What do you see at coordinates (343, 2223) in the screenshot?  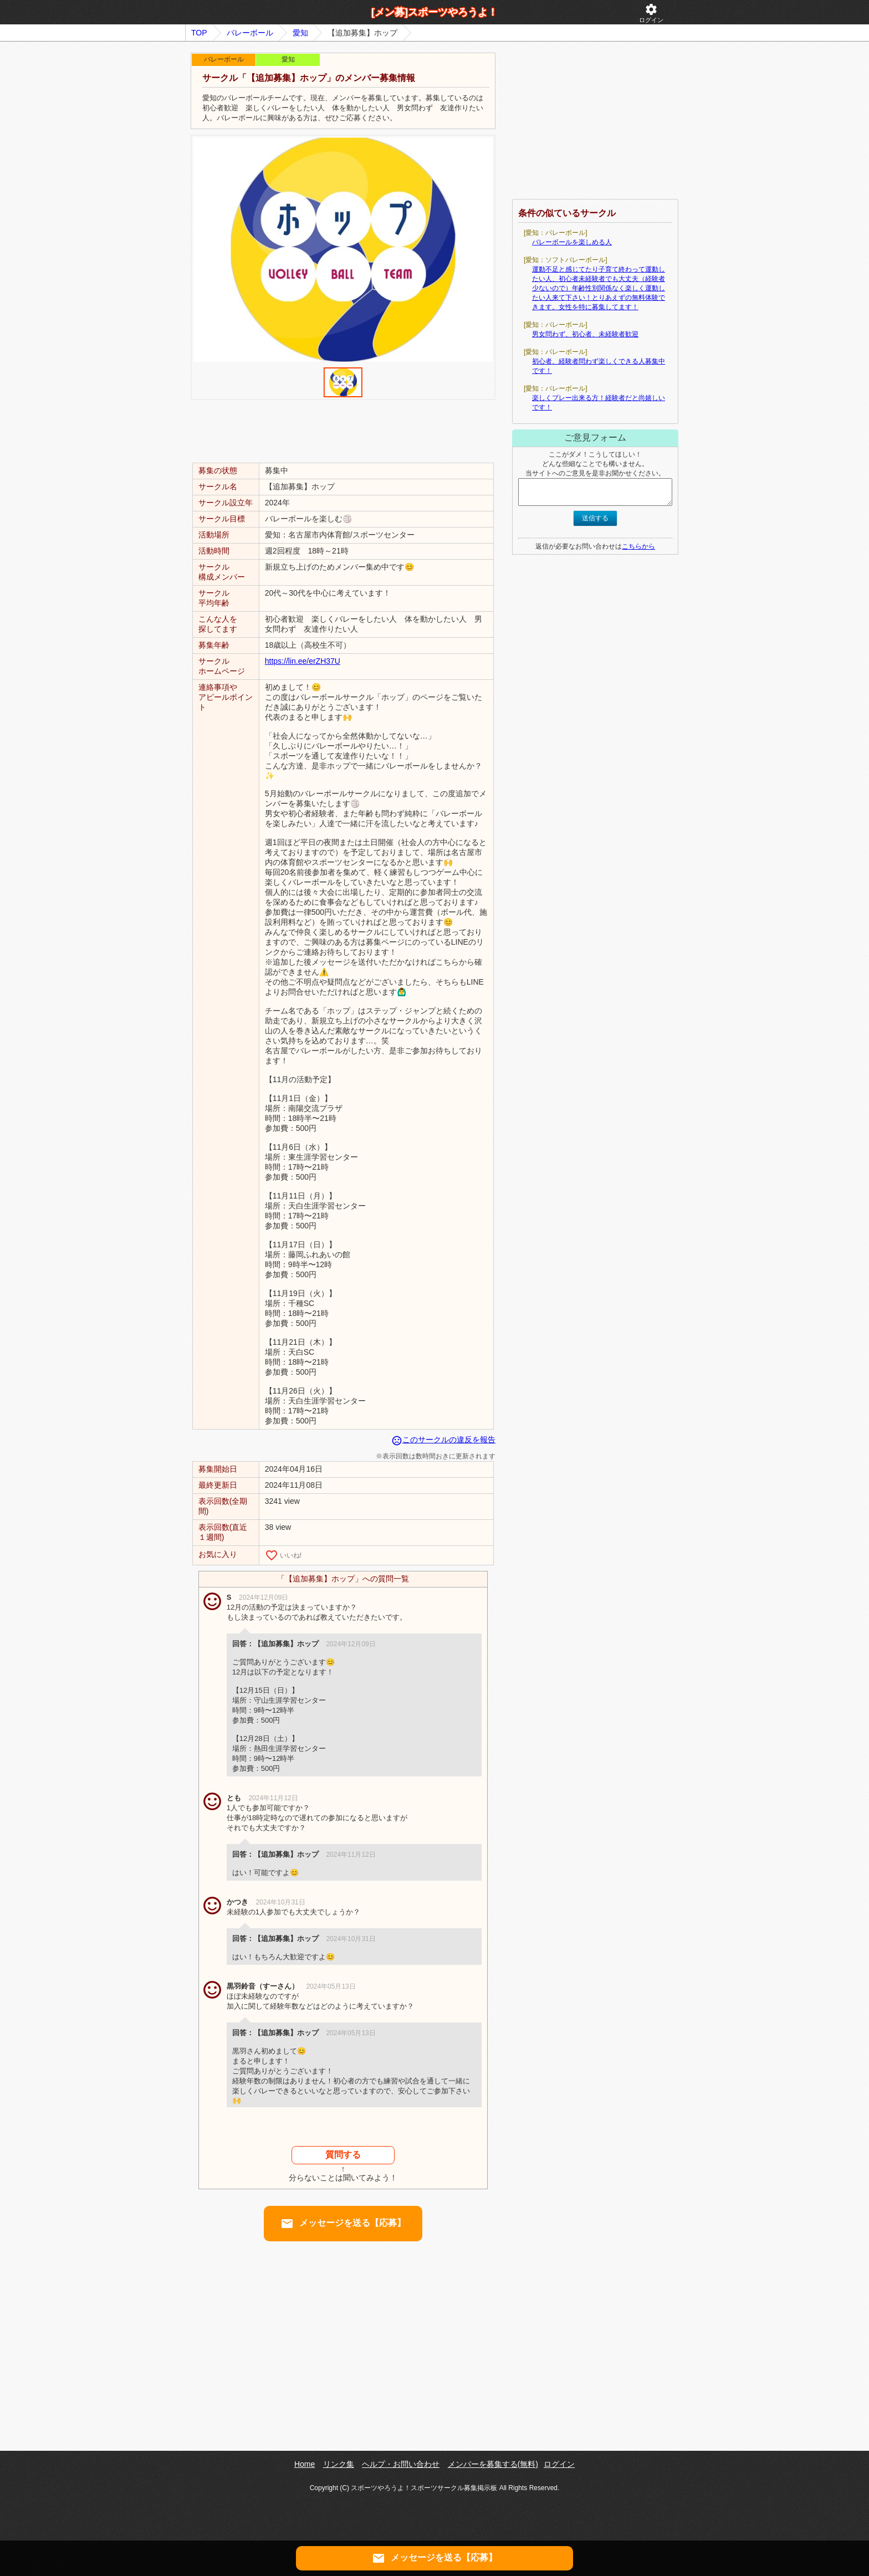 I see `メッセージを送る【応募】` at bounding box center [343, 2223].